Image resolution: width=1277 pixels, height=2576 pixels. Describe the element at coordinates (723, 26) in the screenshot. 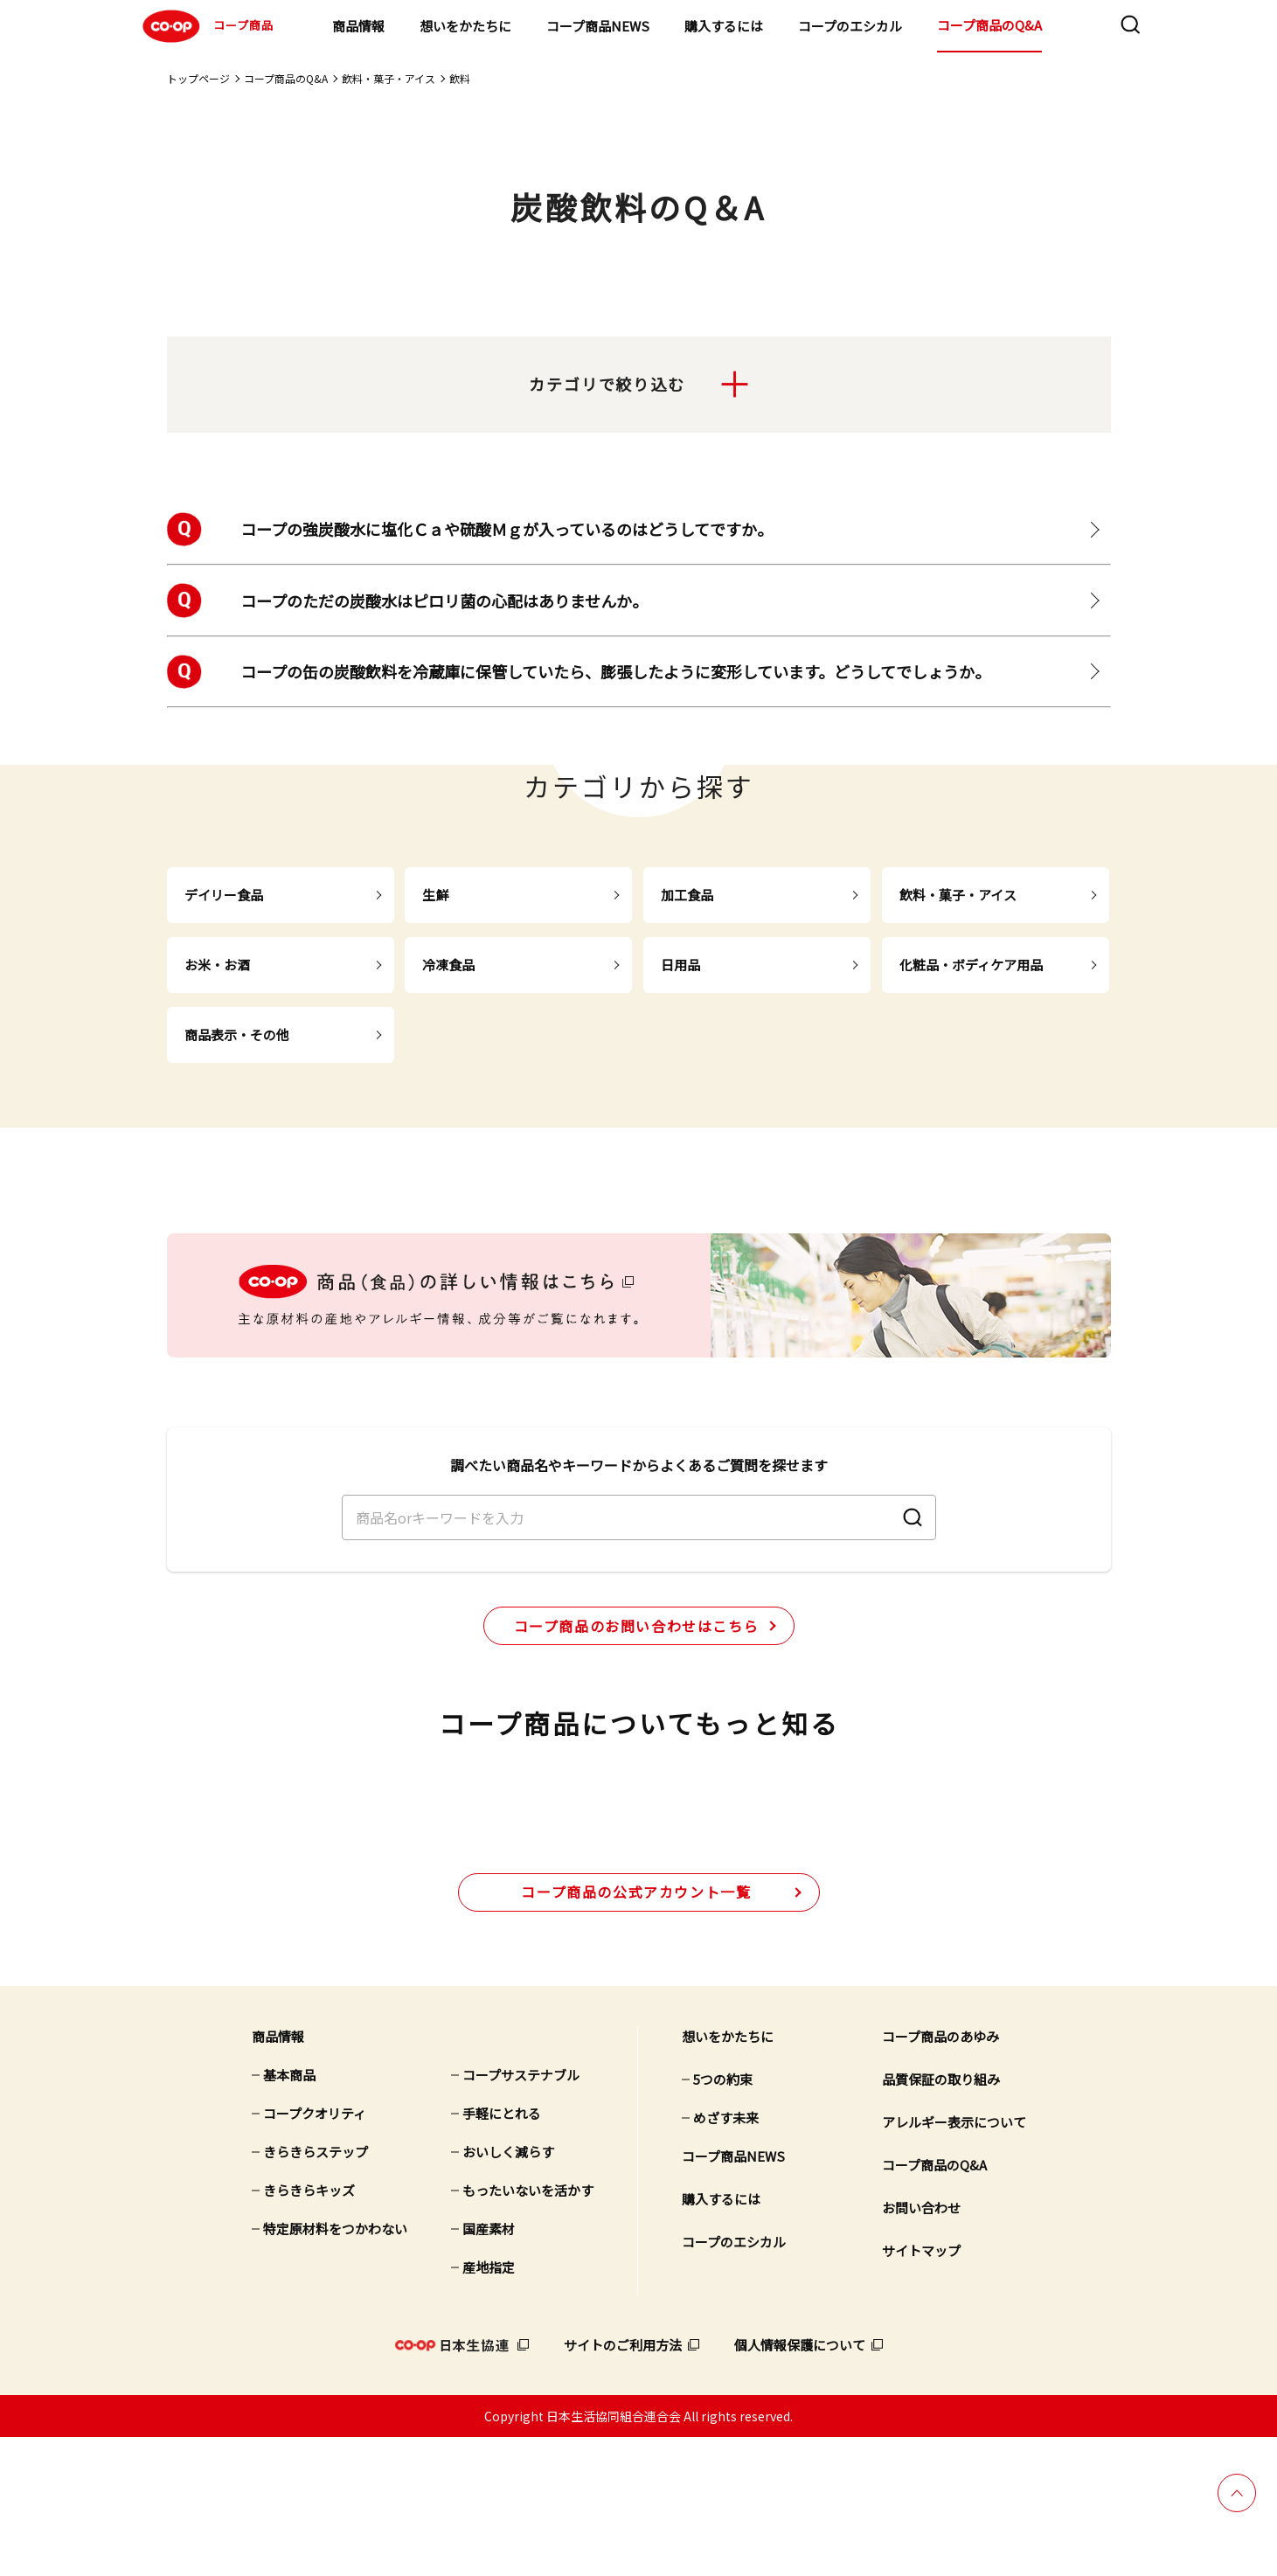

I see `購入するには` at that location.